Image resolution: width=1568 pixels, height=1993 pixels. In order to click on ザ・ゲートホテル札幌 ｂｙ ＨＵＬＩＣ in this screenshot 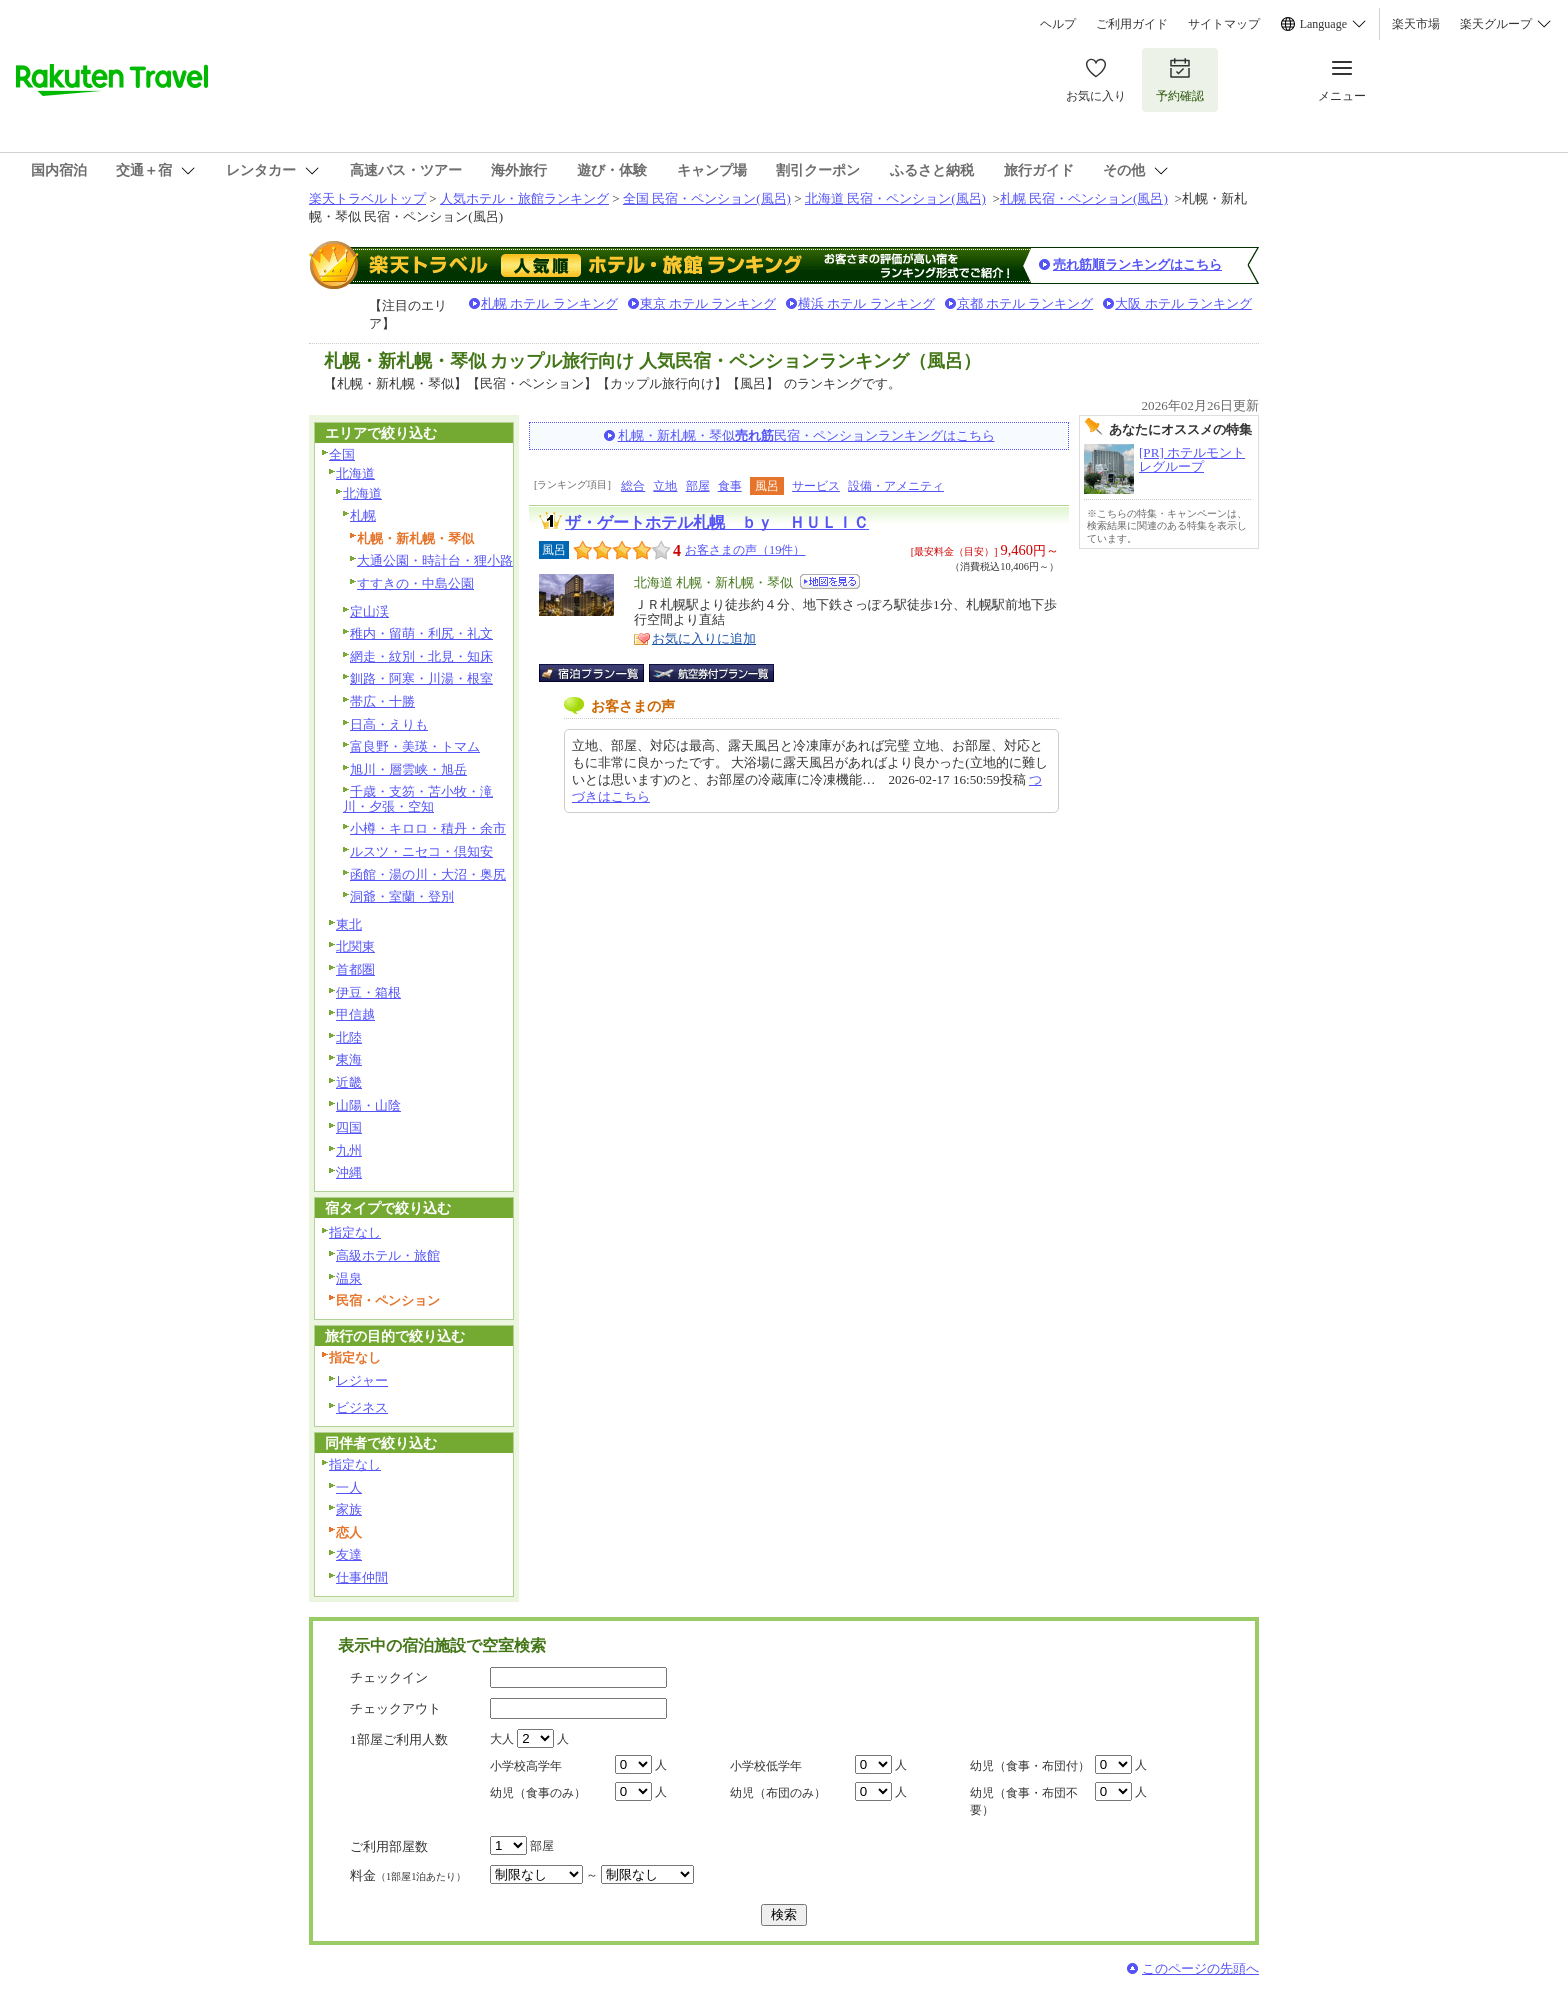, I will do `click(717, 522)`.